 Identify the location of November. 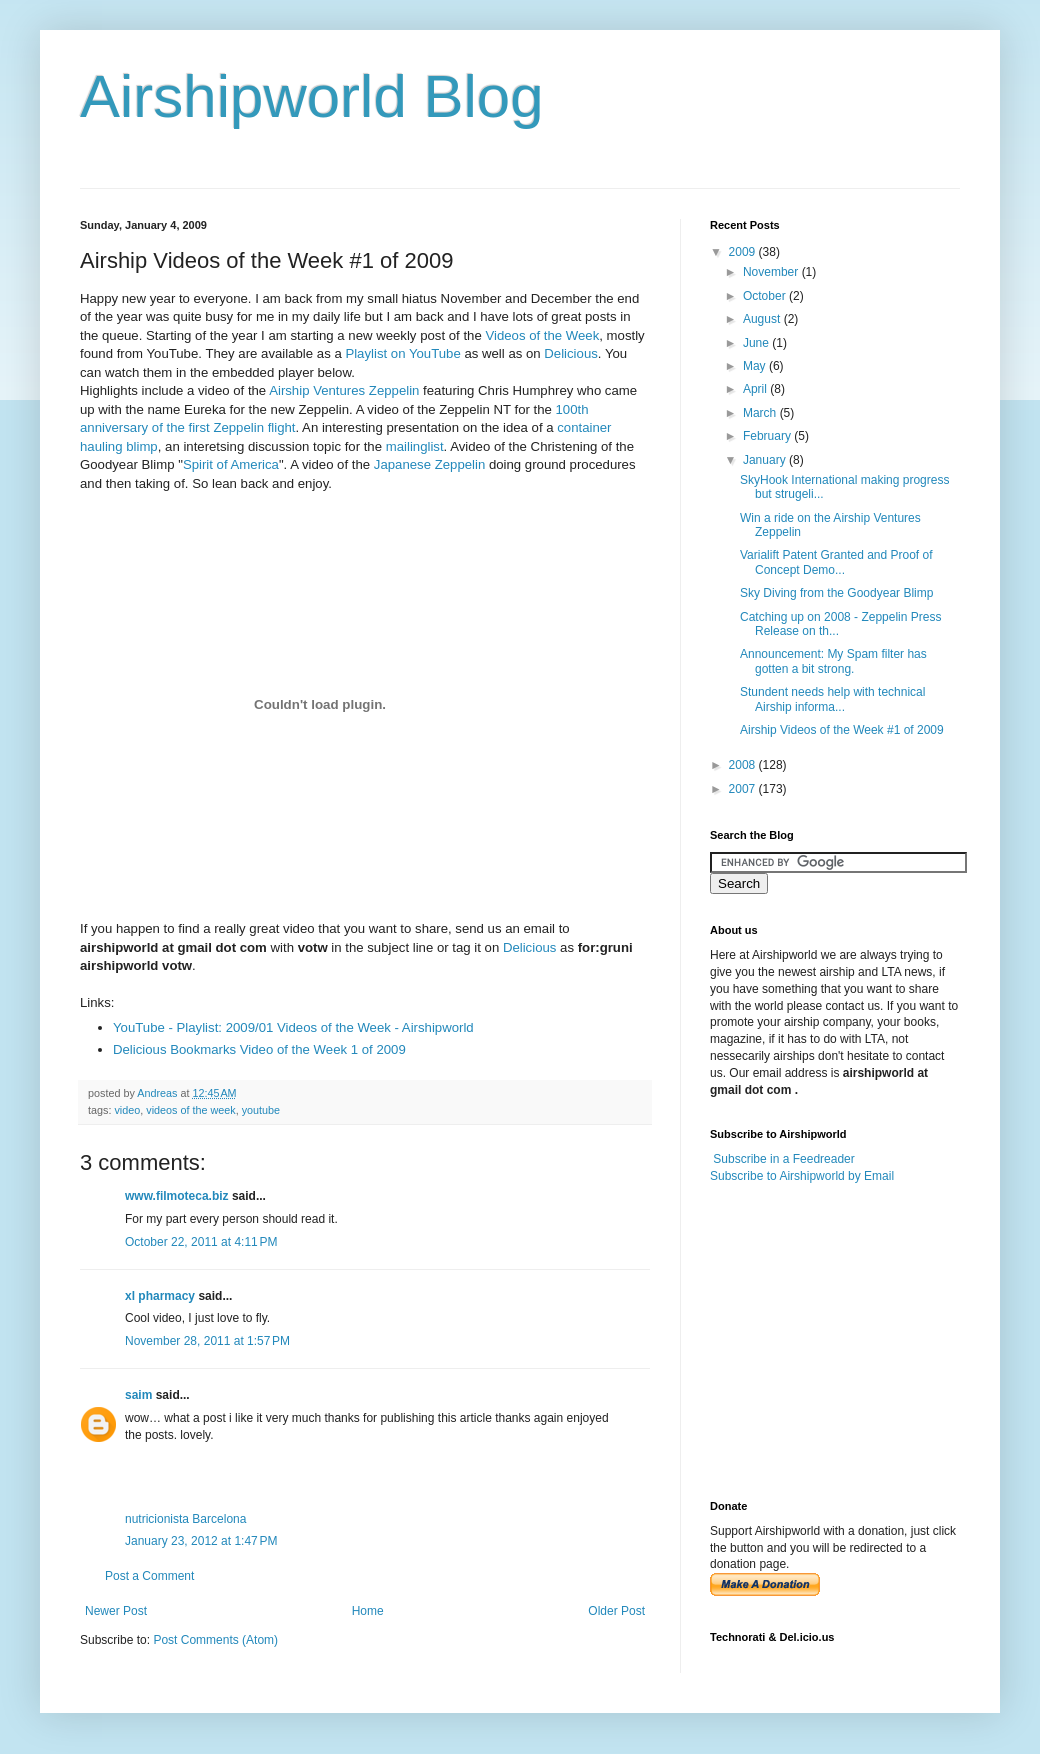
(772, 272).